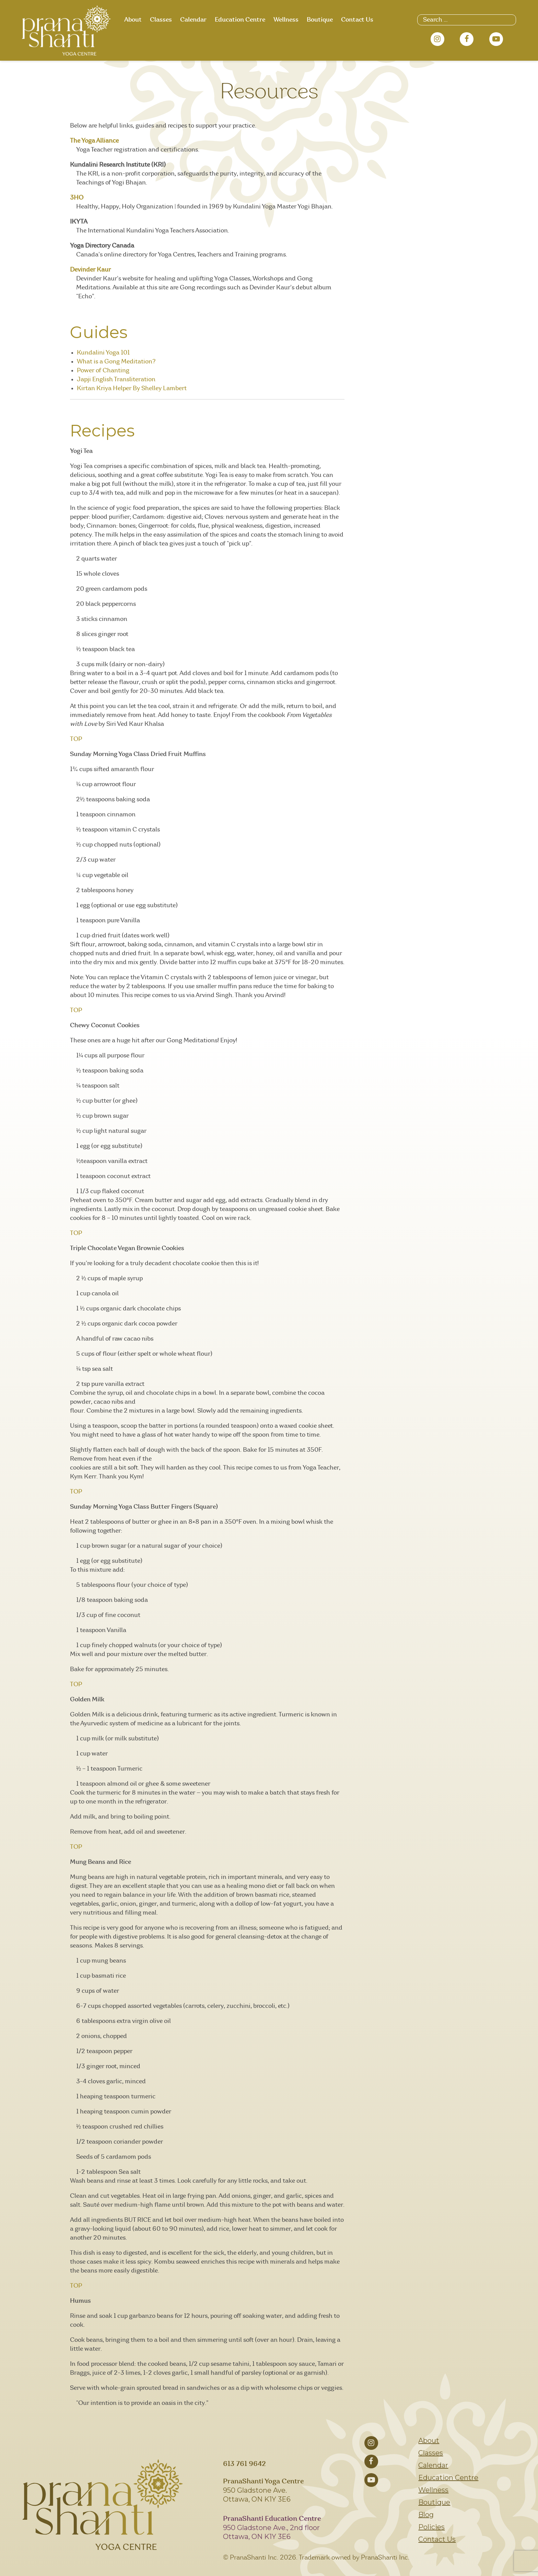 This screenshot has width=538, height=2576. Describe the element at coordinates (116, 379) in the screenshot. I see `Japji English Transliteration` at that location.